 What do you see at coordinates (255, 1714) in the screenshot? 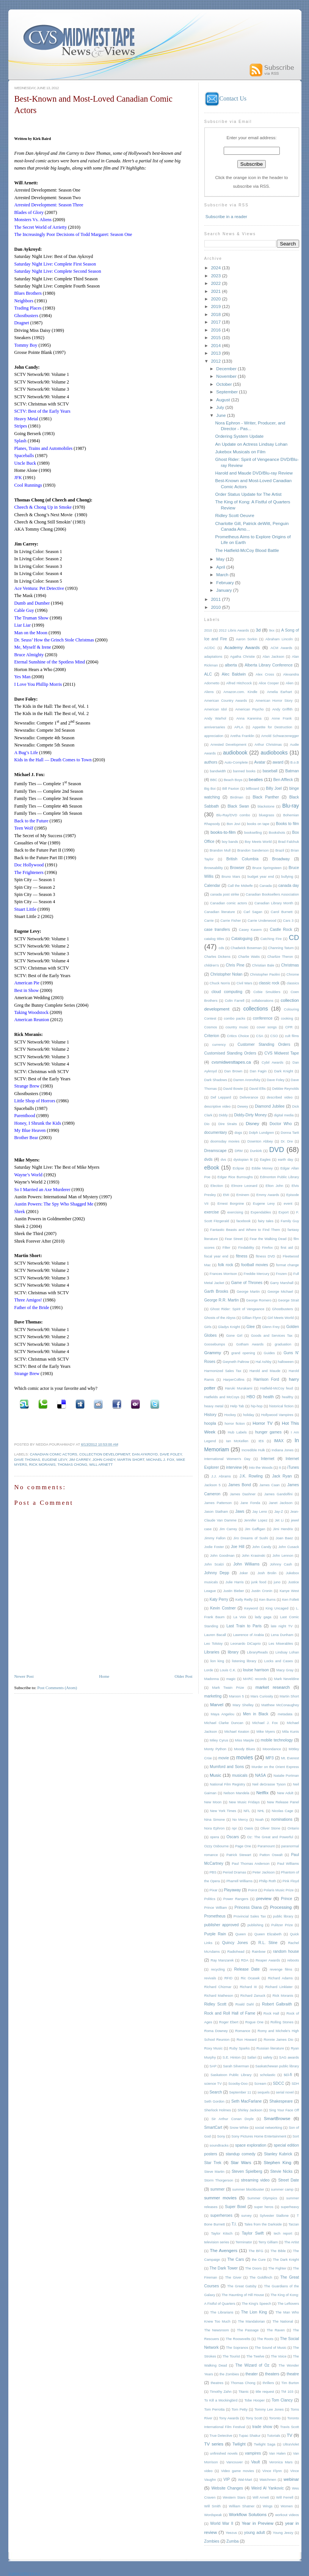
I see `Men in Black` at bounding box center [255, 1714].